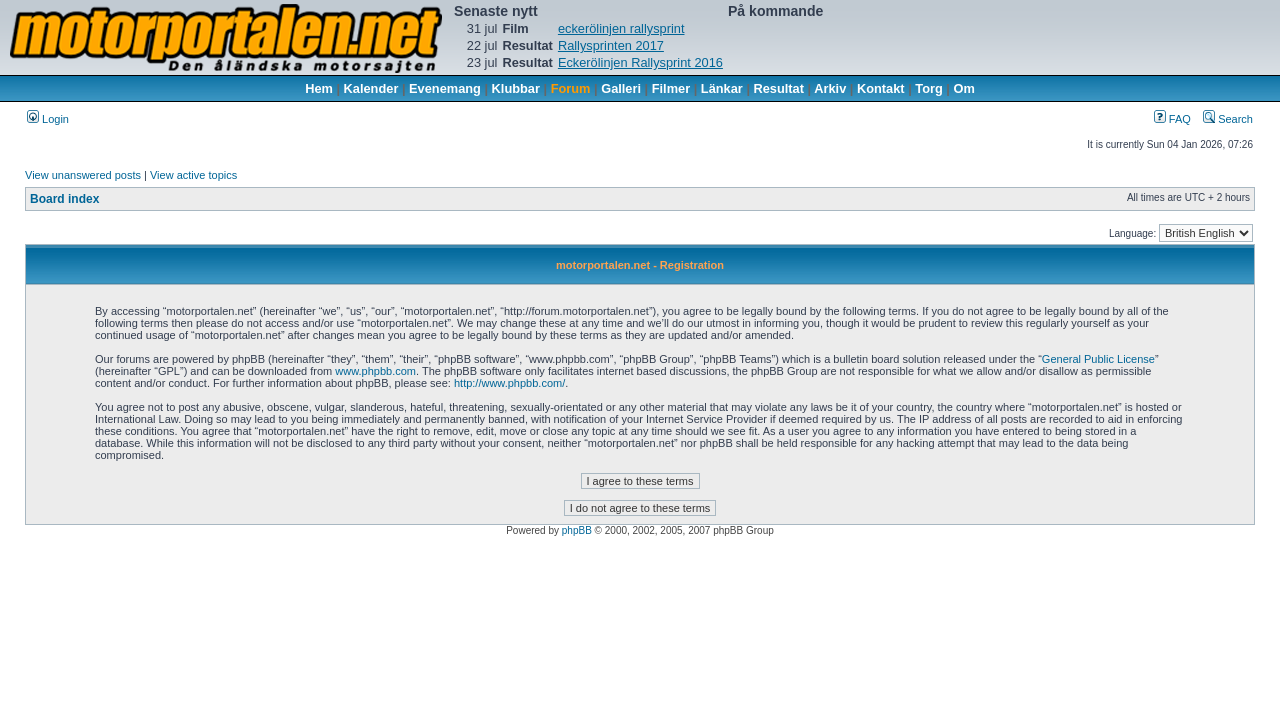  What do you see at coordinates (928, 88) in the screenshot?
I see `Torg` at bounding box center [928, 88].